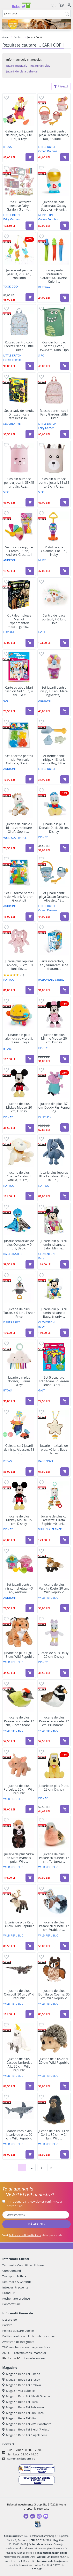 Image resolution: width=73 pixels, height=2576 pixels. Describe the element at coordinates (64, 1673) in the screenshot. I see `[Adaugă în coș produsul Jucarie de plus Daisy, 20 cm, Disney]` at that location.